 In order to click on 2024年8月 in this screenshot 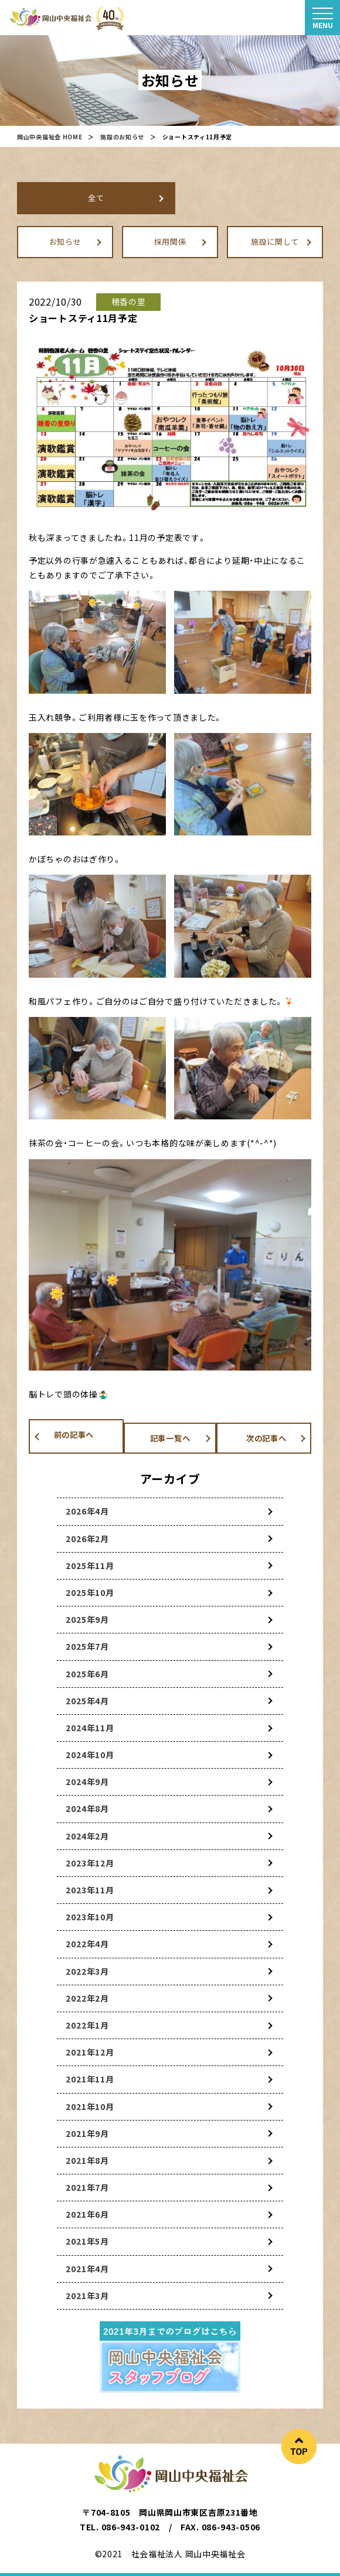, I will do `click(87, 1809)`.